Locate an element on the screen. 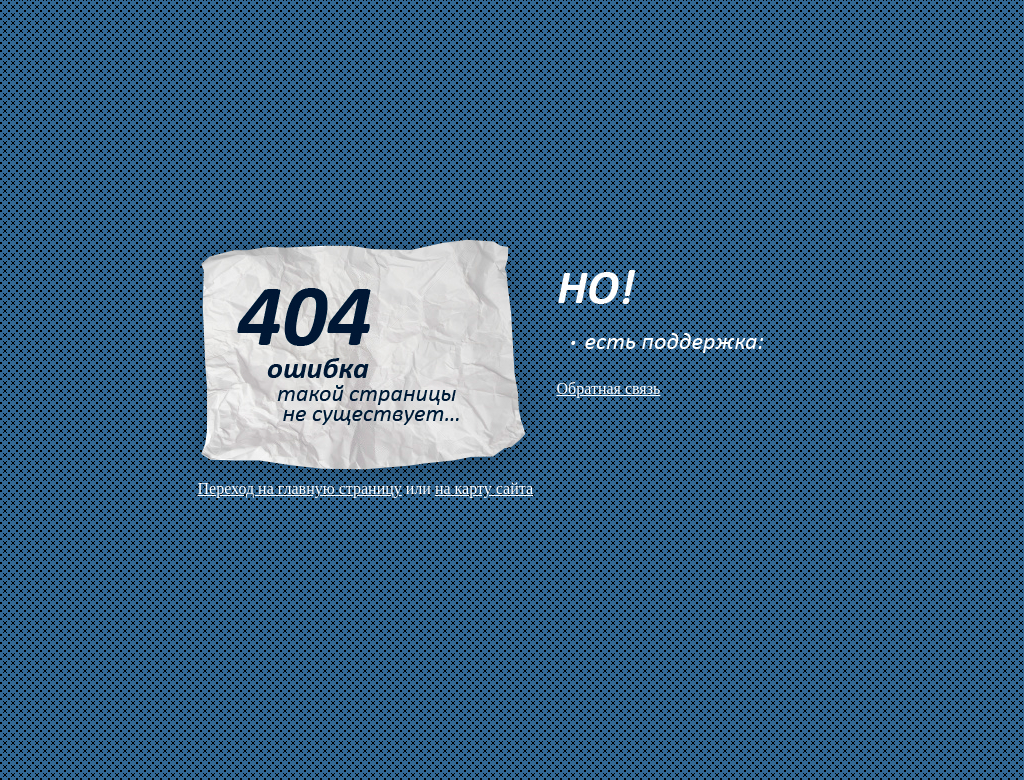 This screenshot has width=1024, height=780. на карту сайта is located at coordinates (484, 488).